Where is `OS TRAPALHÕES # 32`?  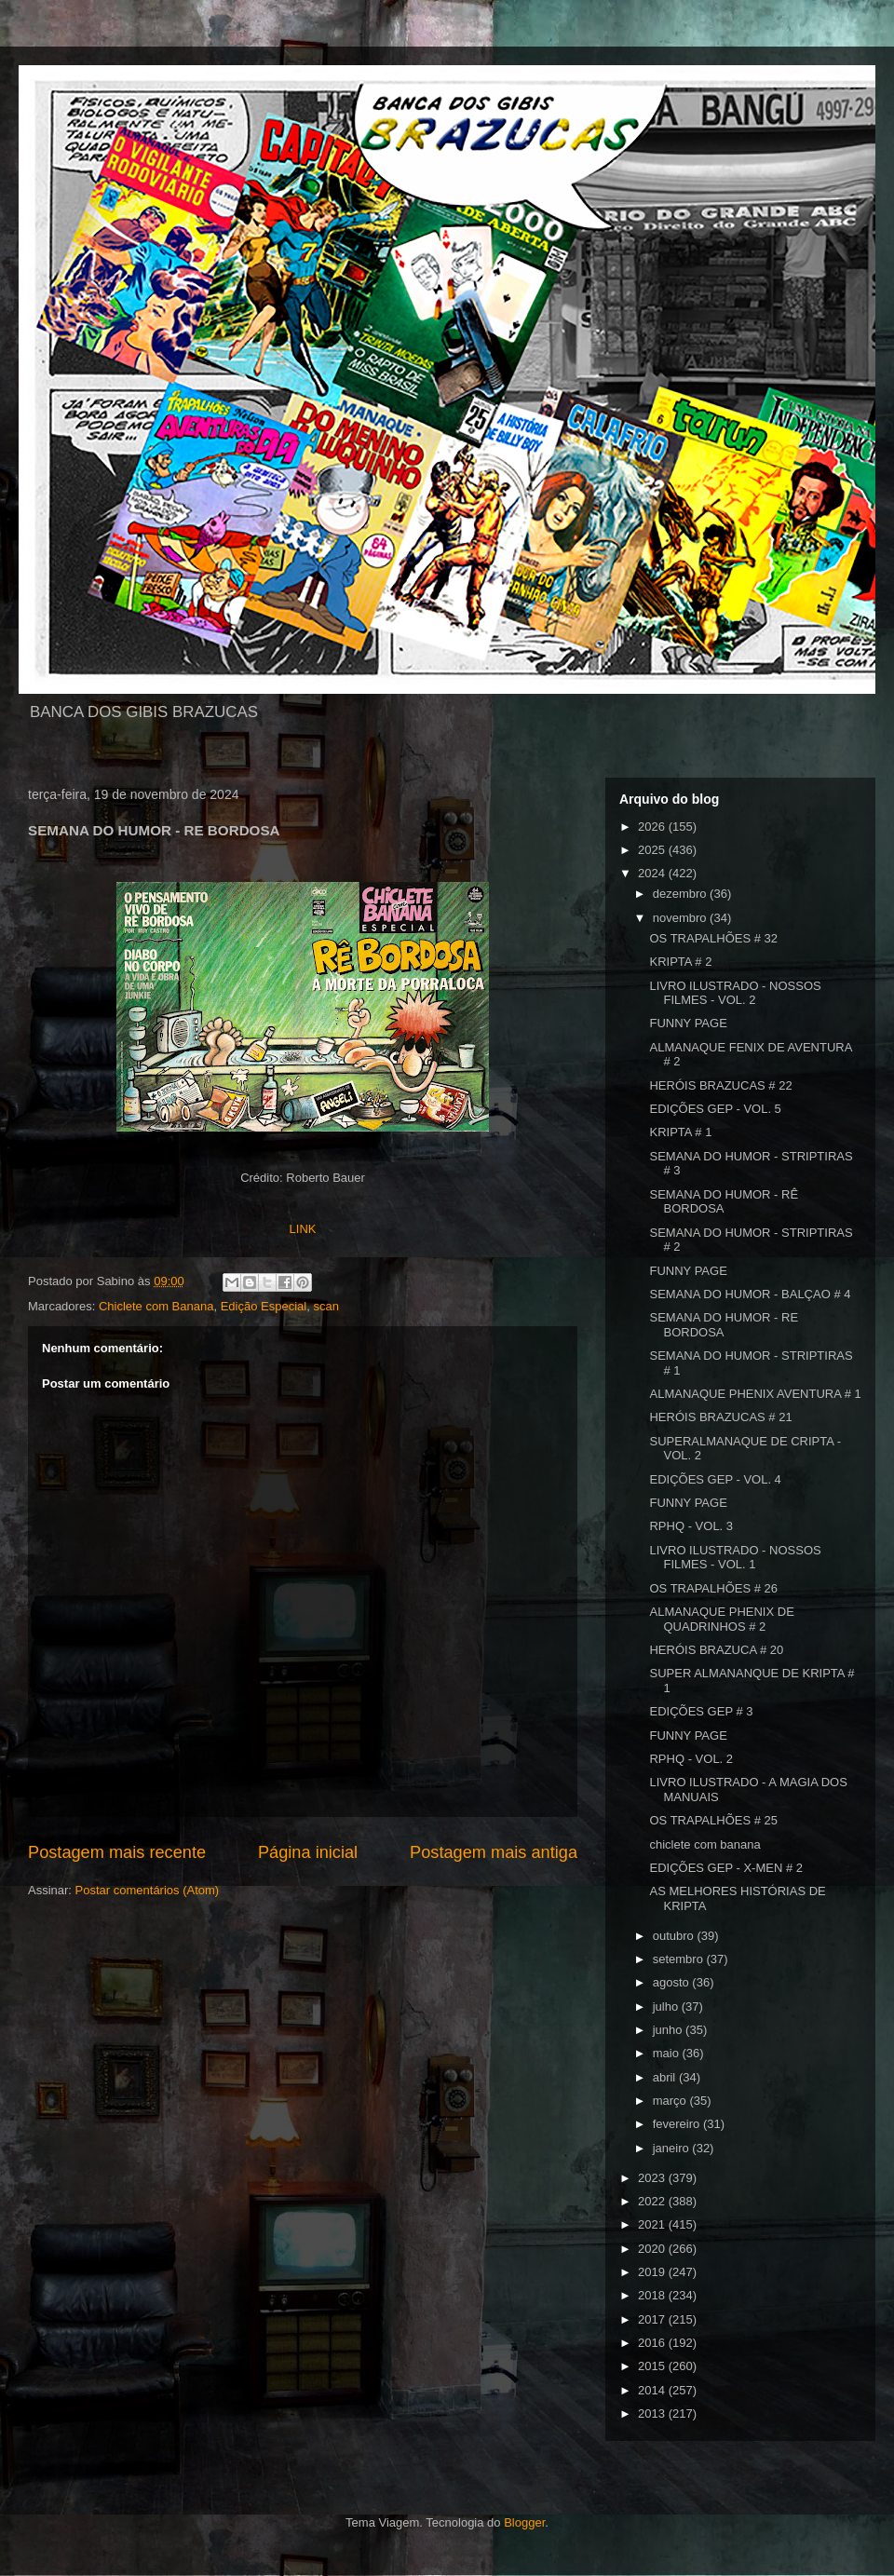 OS TRAPALHÕES # 32 is located at coordinates (713, 938).